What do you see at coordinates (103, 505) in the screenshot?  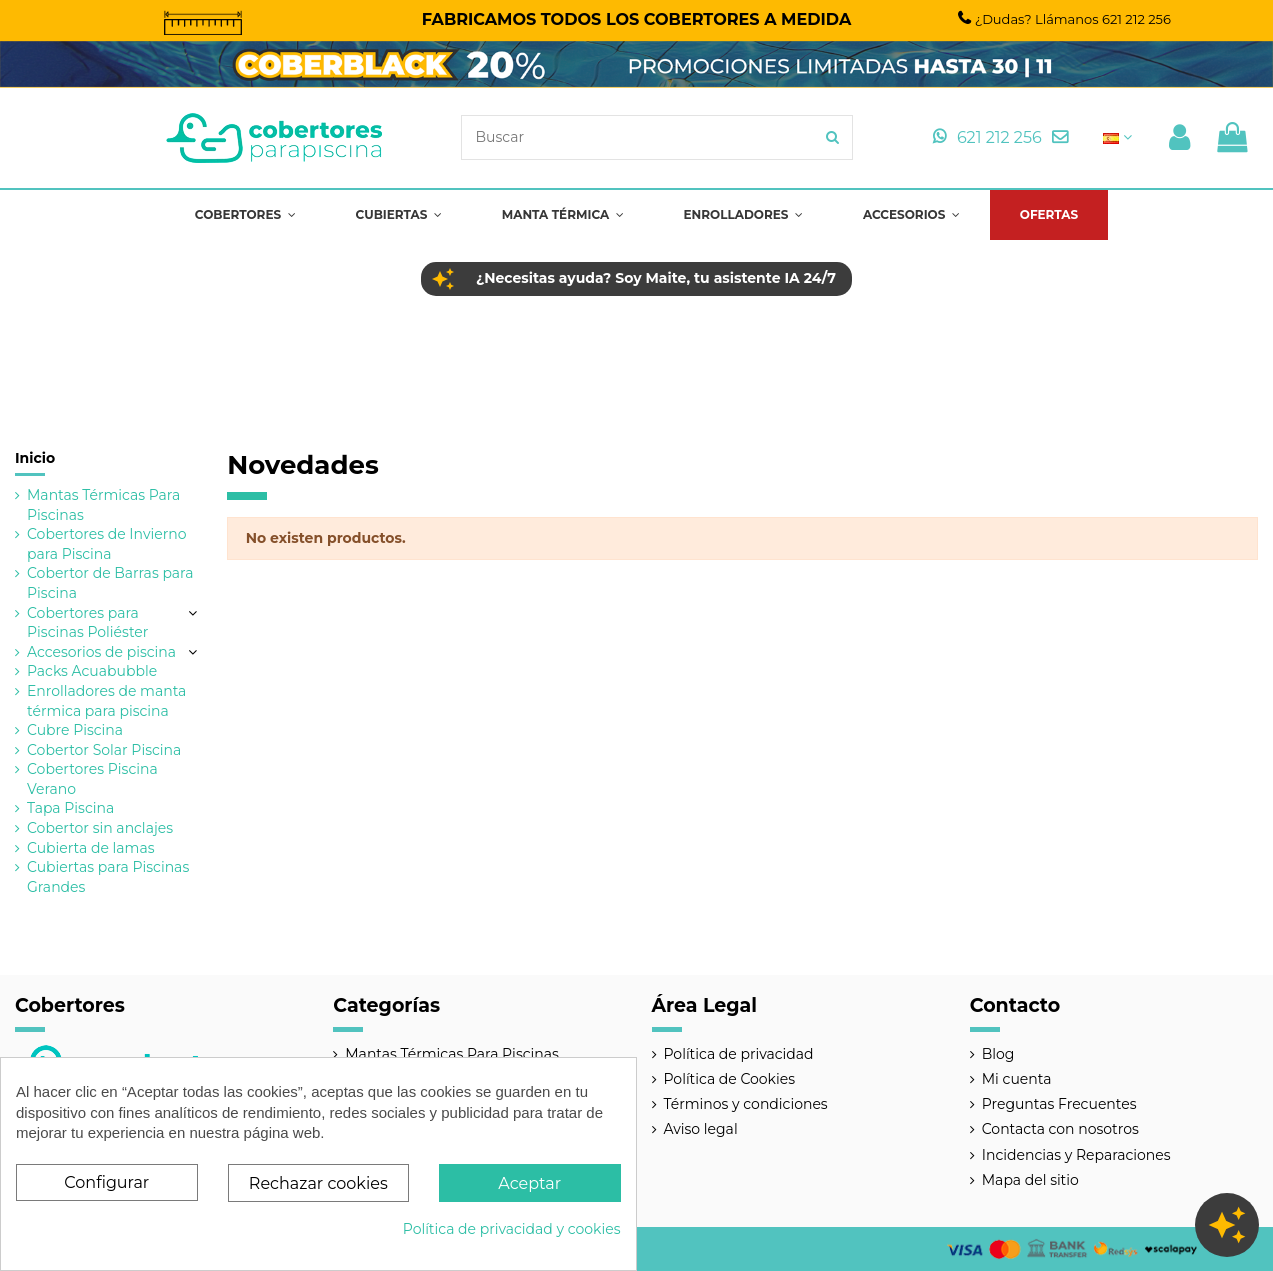 I see `Mantas Térmicas Para Piscinas` at bounding box center [103, 505].